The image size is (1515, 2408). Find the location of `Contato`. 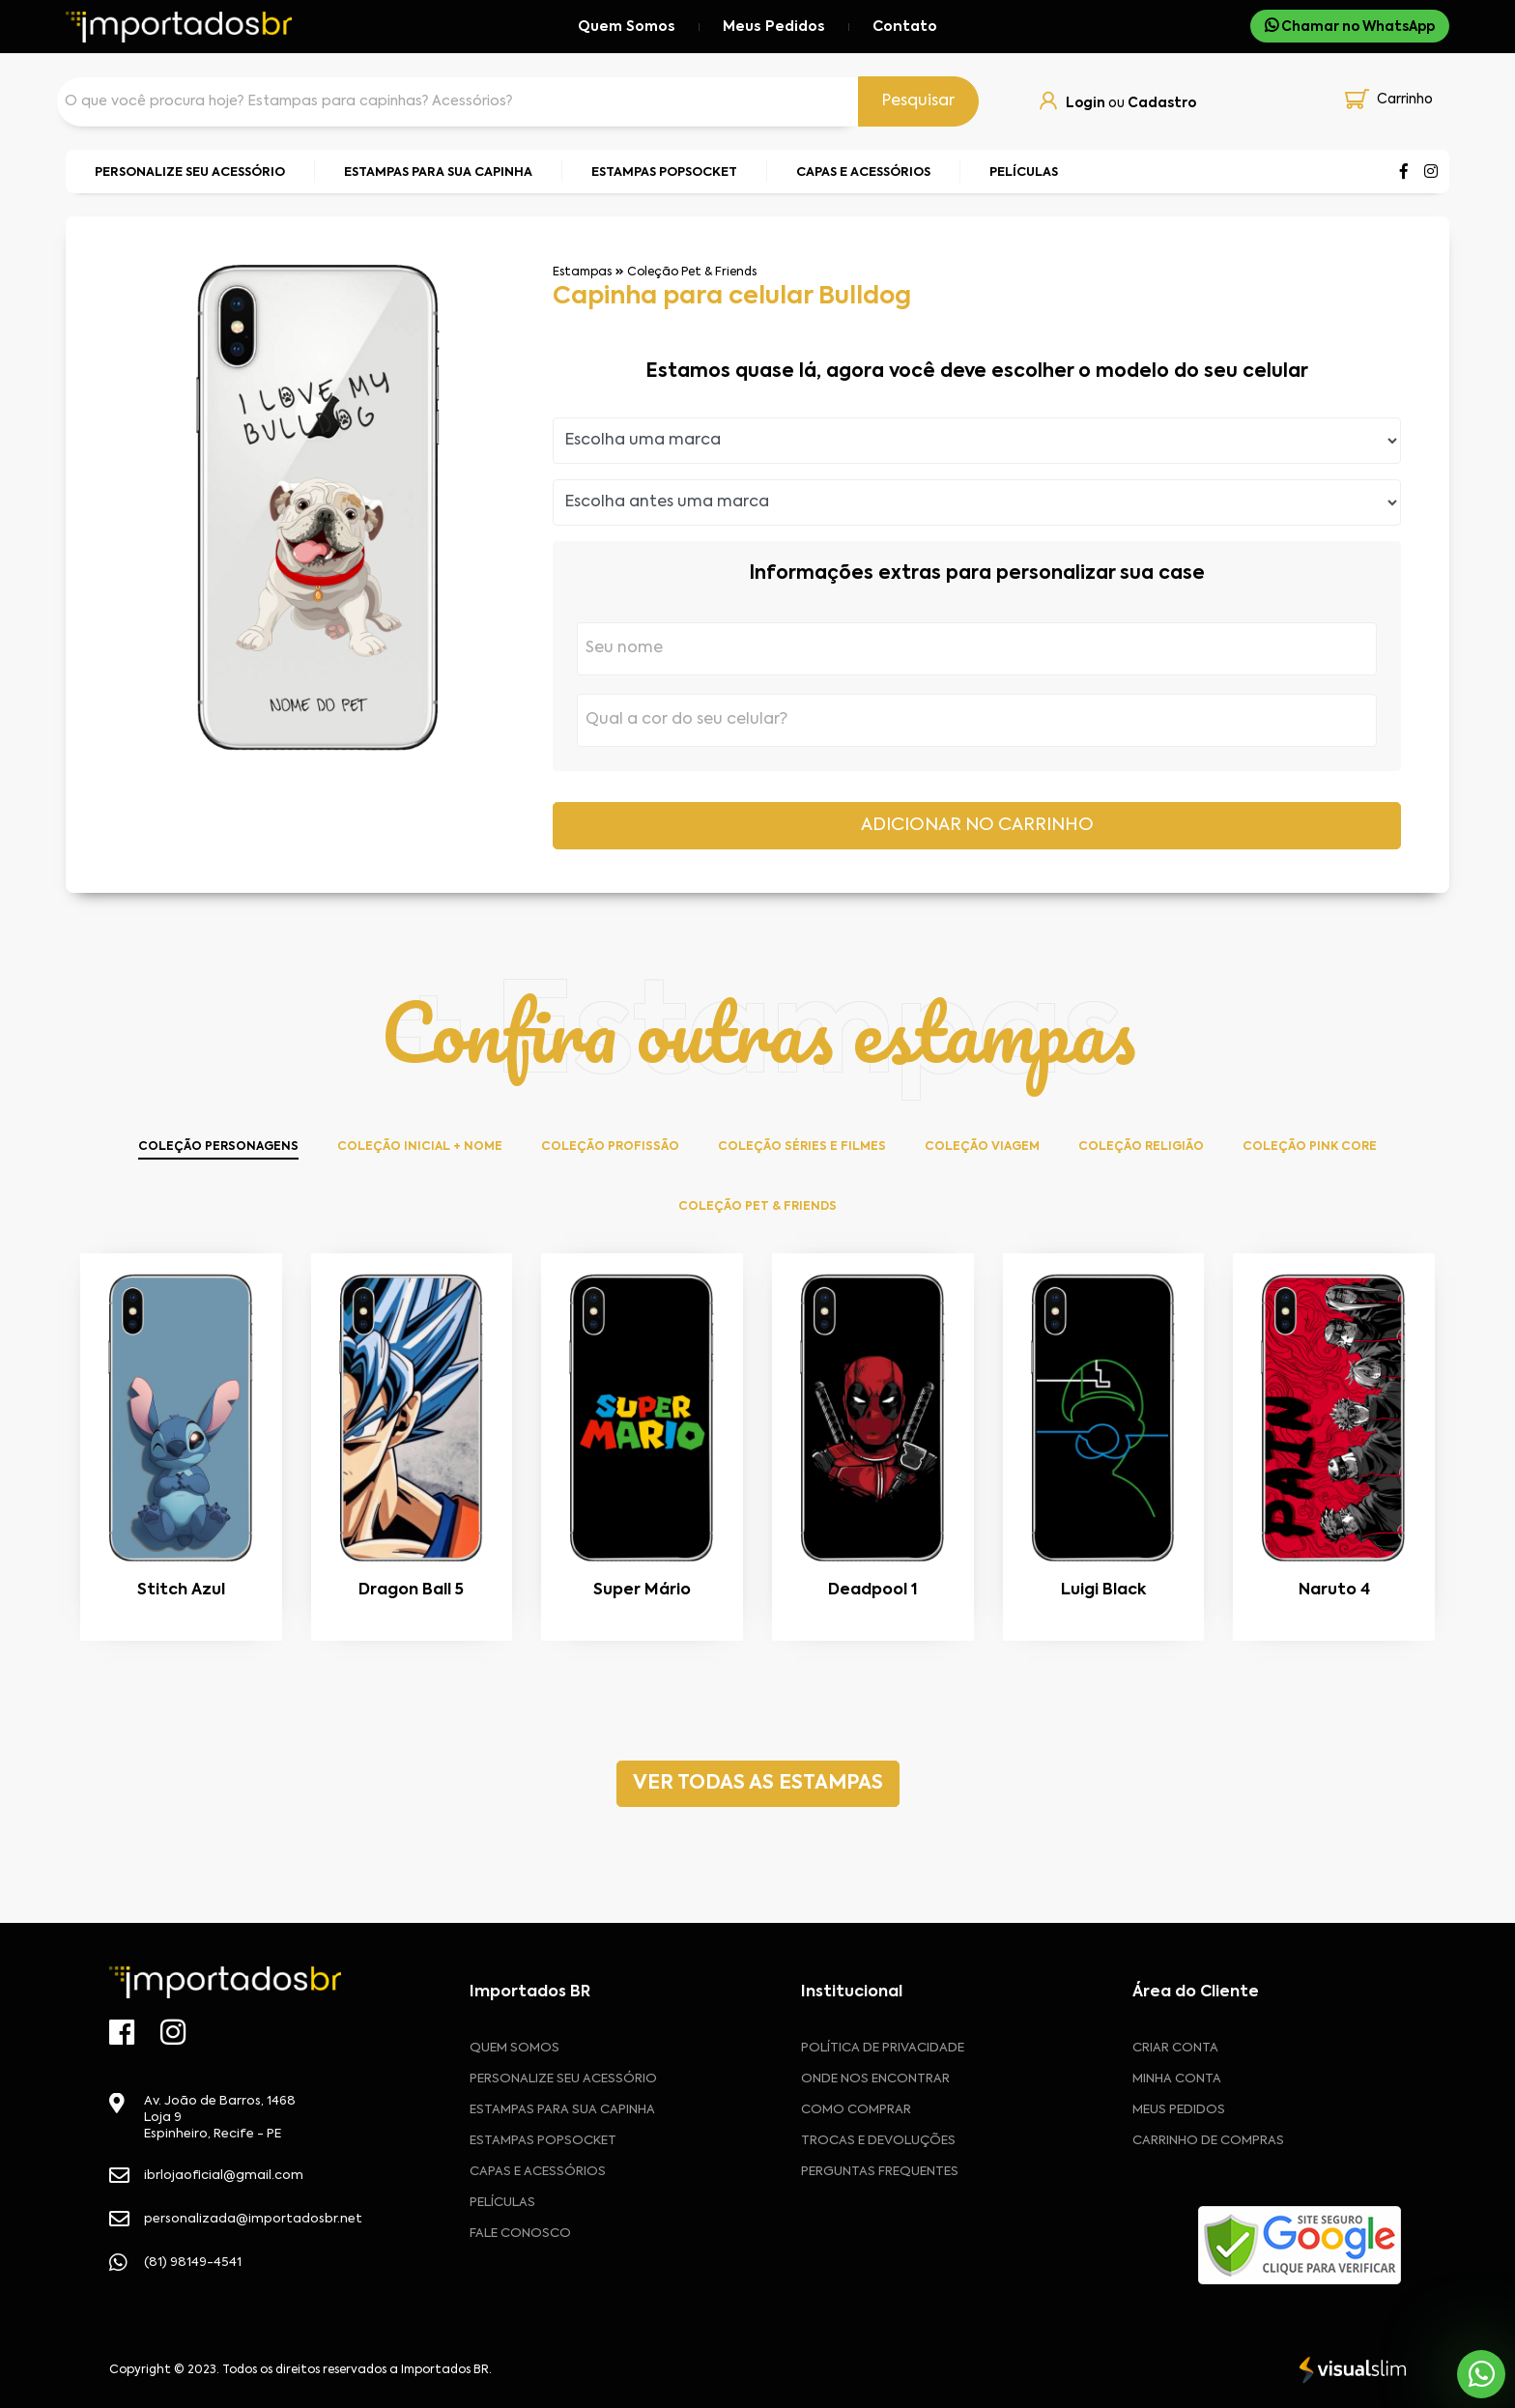

Contato is located at coordinates (904, 27).